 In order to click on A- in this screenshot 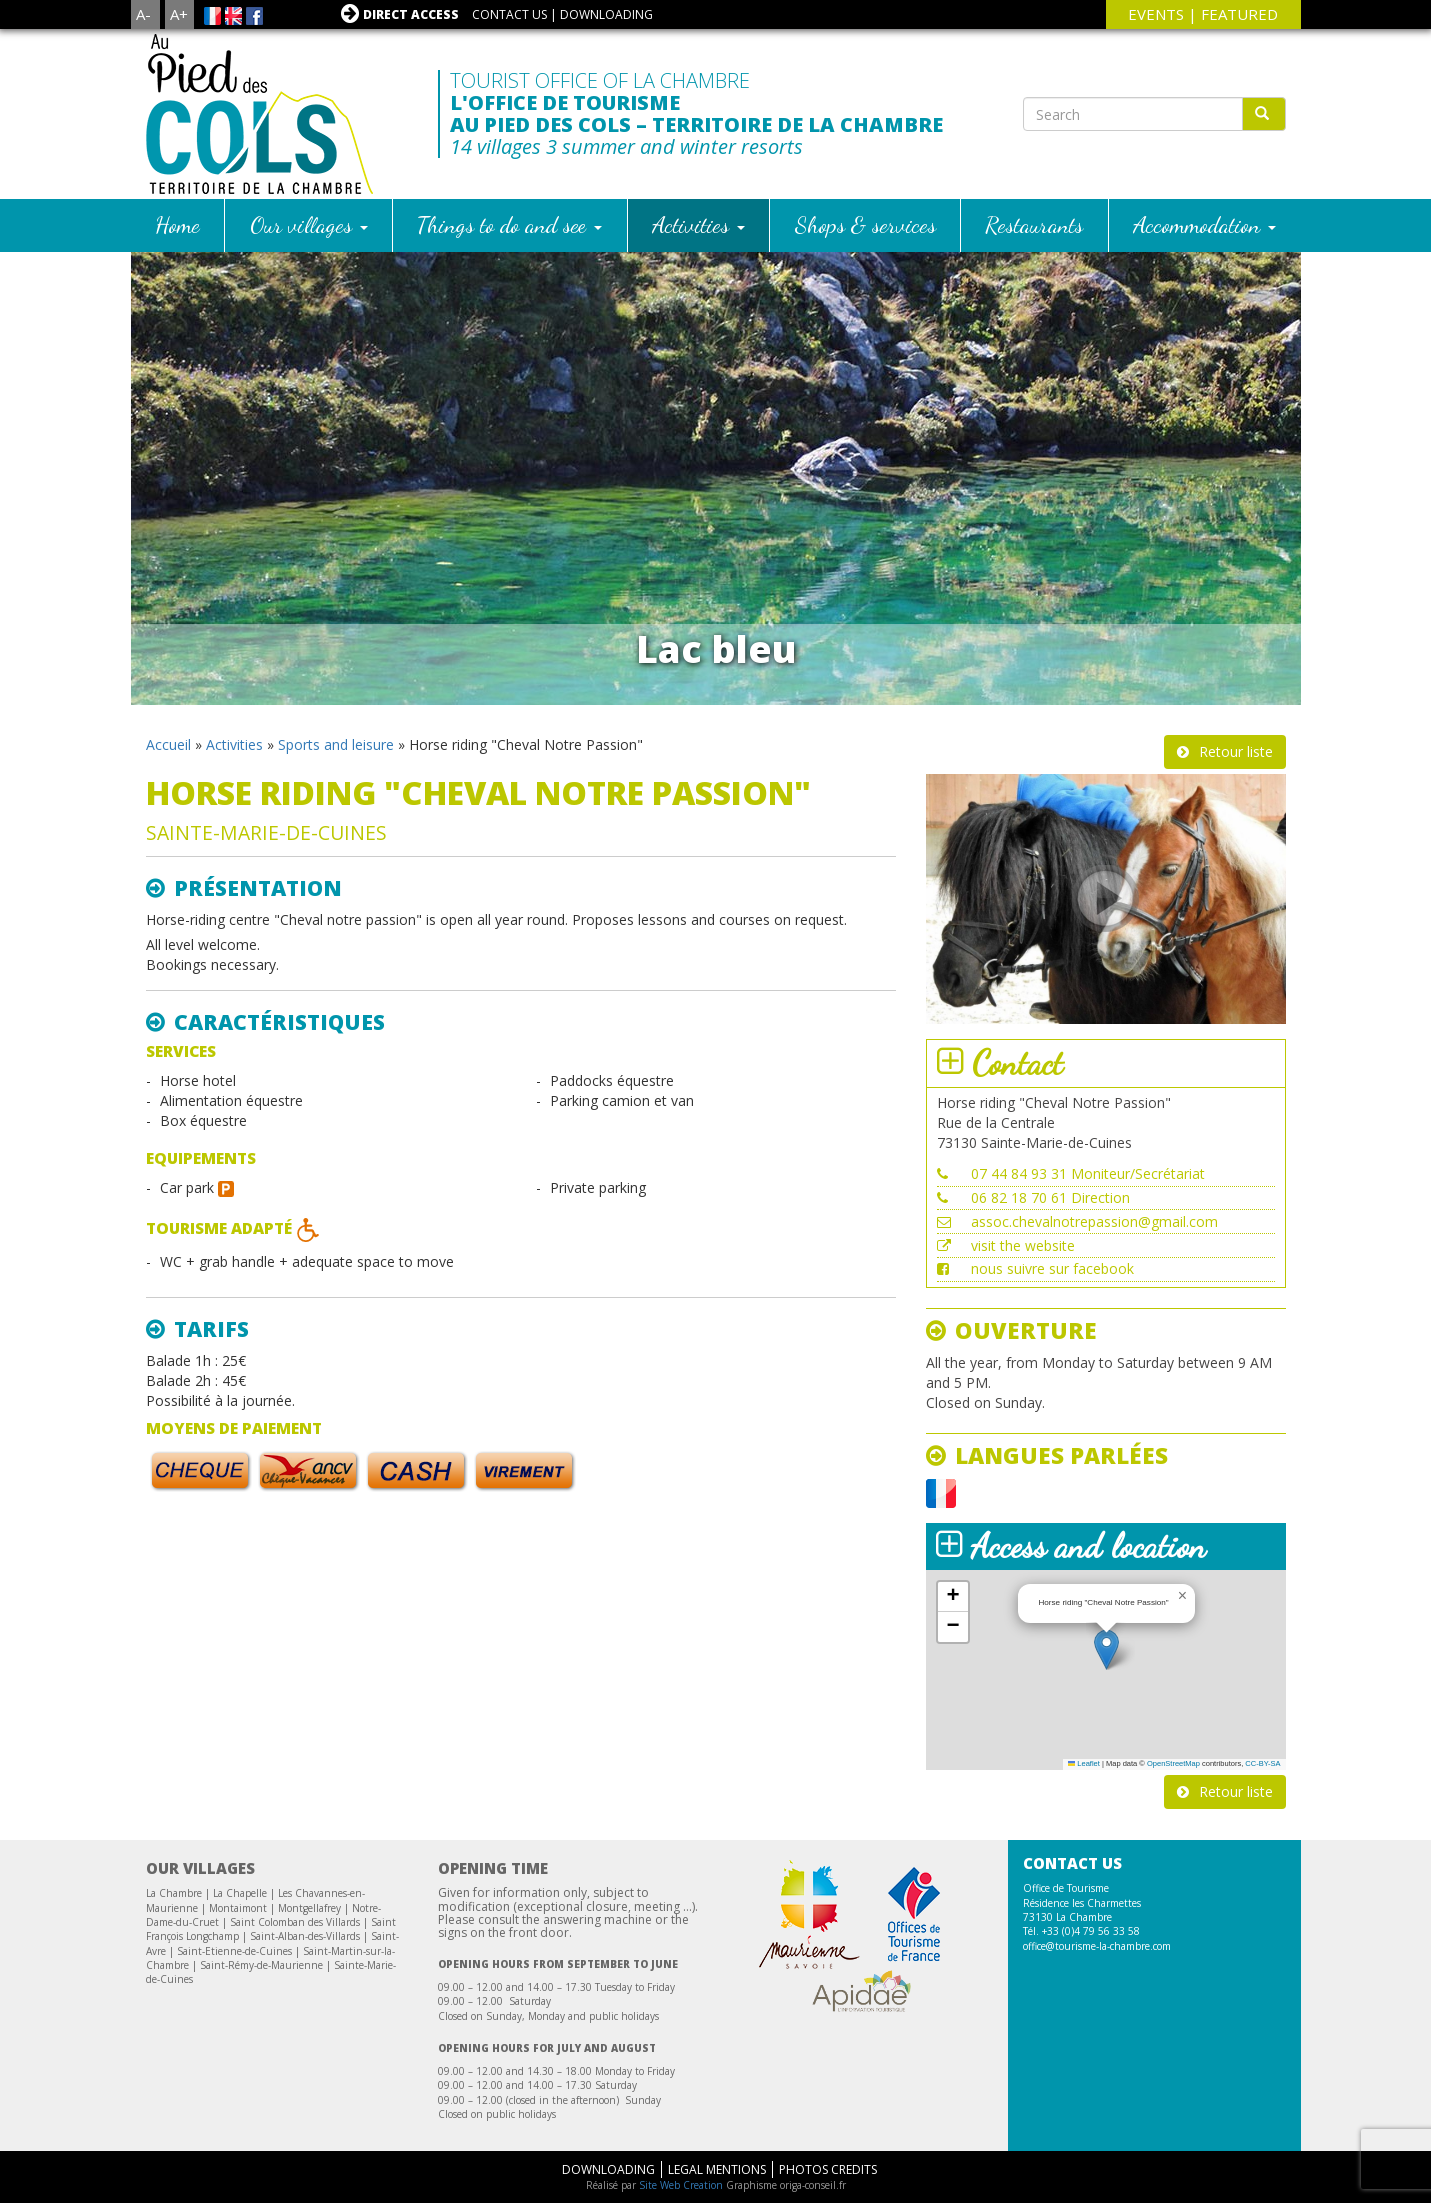, I will do `click(143, 14)`.